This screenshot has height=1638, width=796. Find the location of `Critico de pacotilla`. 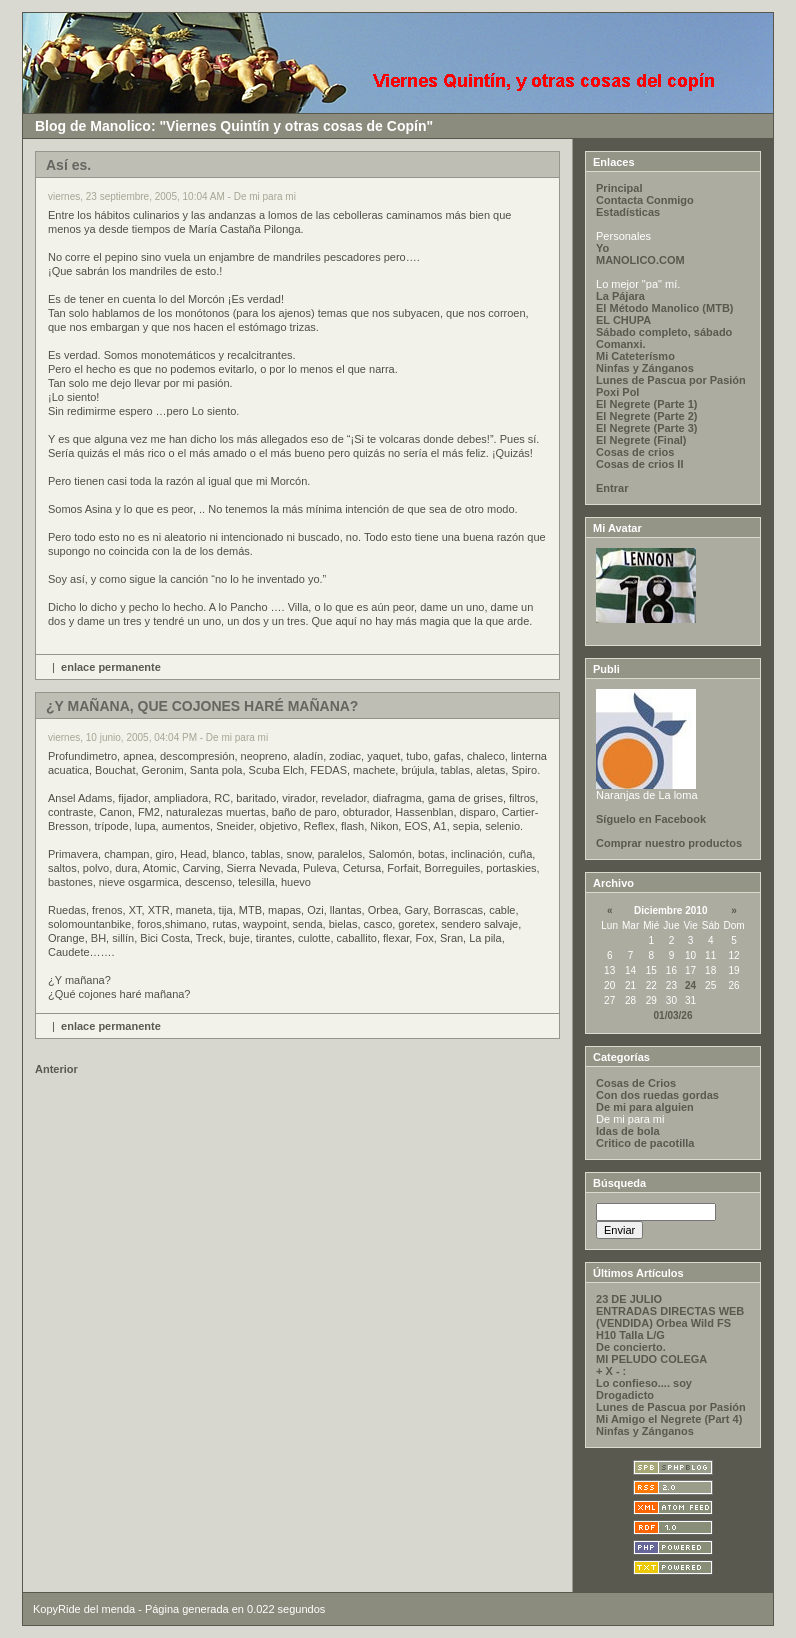

Critico de pacotilla is located at coordinates (645, 1143).